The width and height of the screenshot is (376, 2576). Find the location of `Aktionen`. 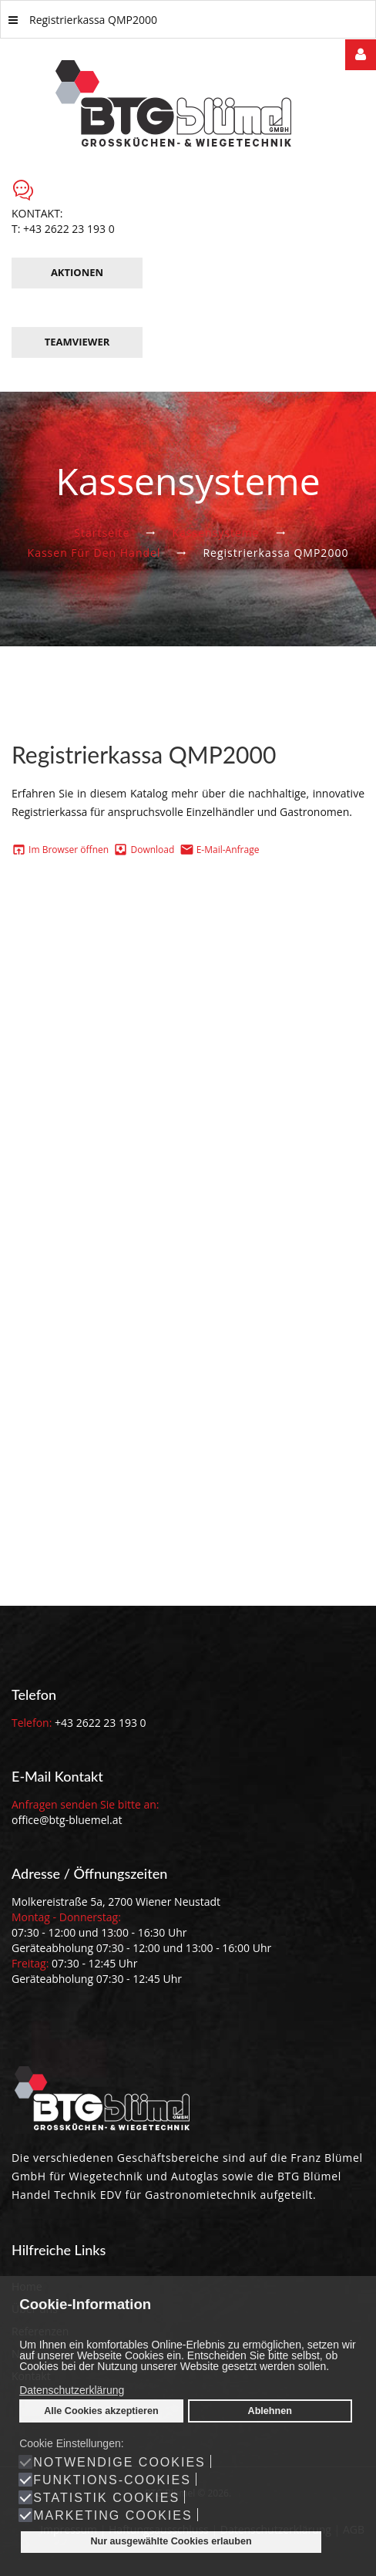

Aktionen is located at coordinates (77, 272).